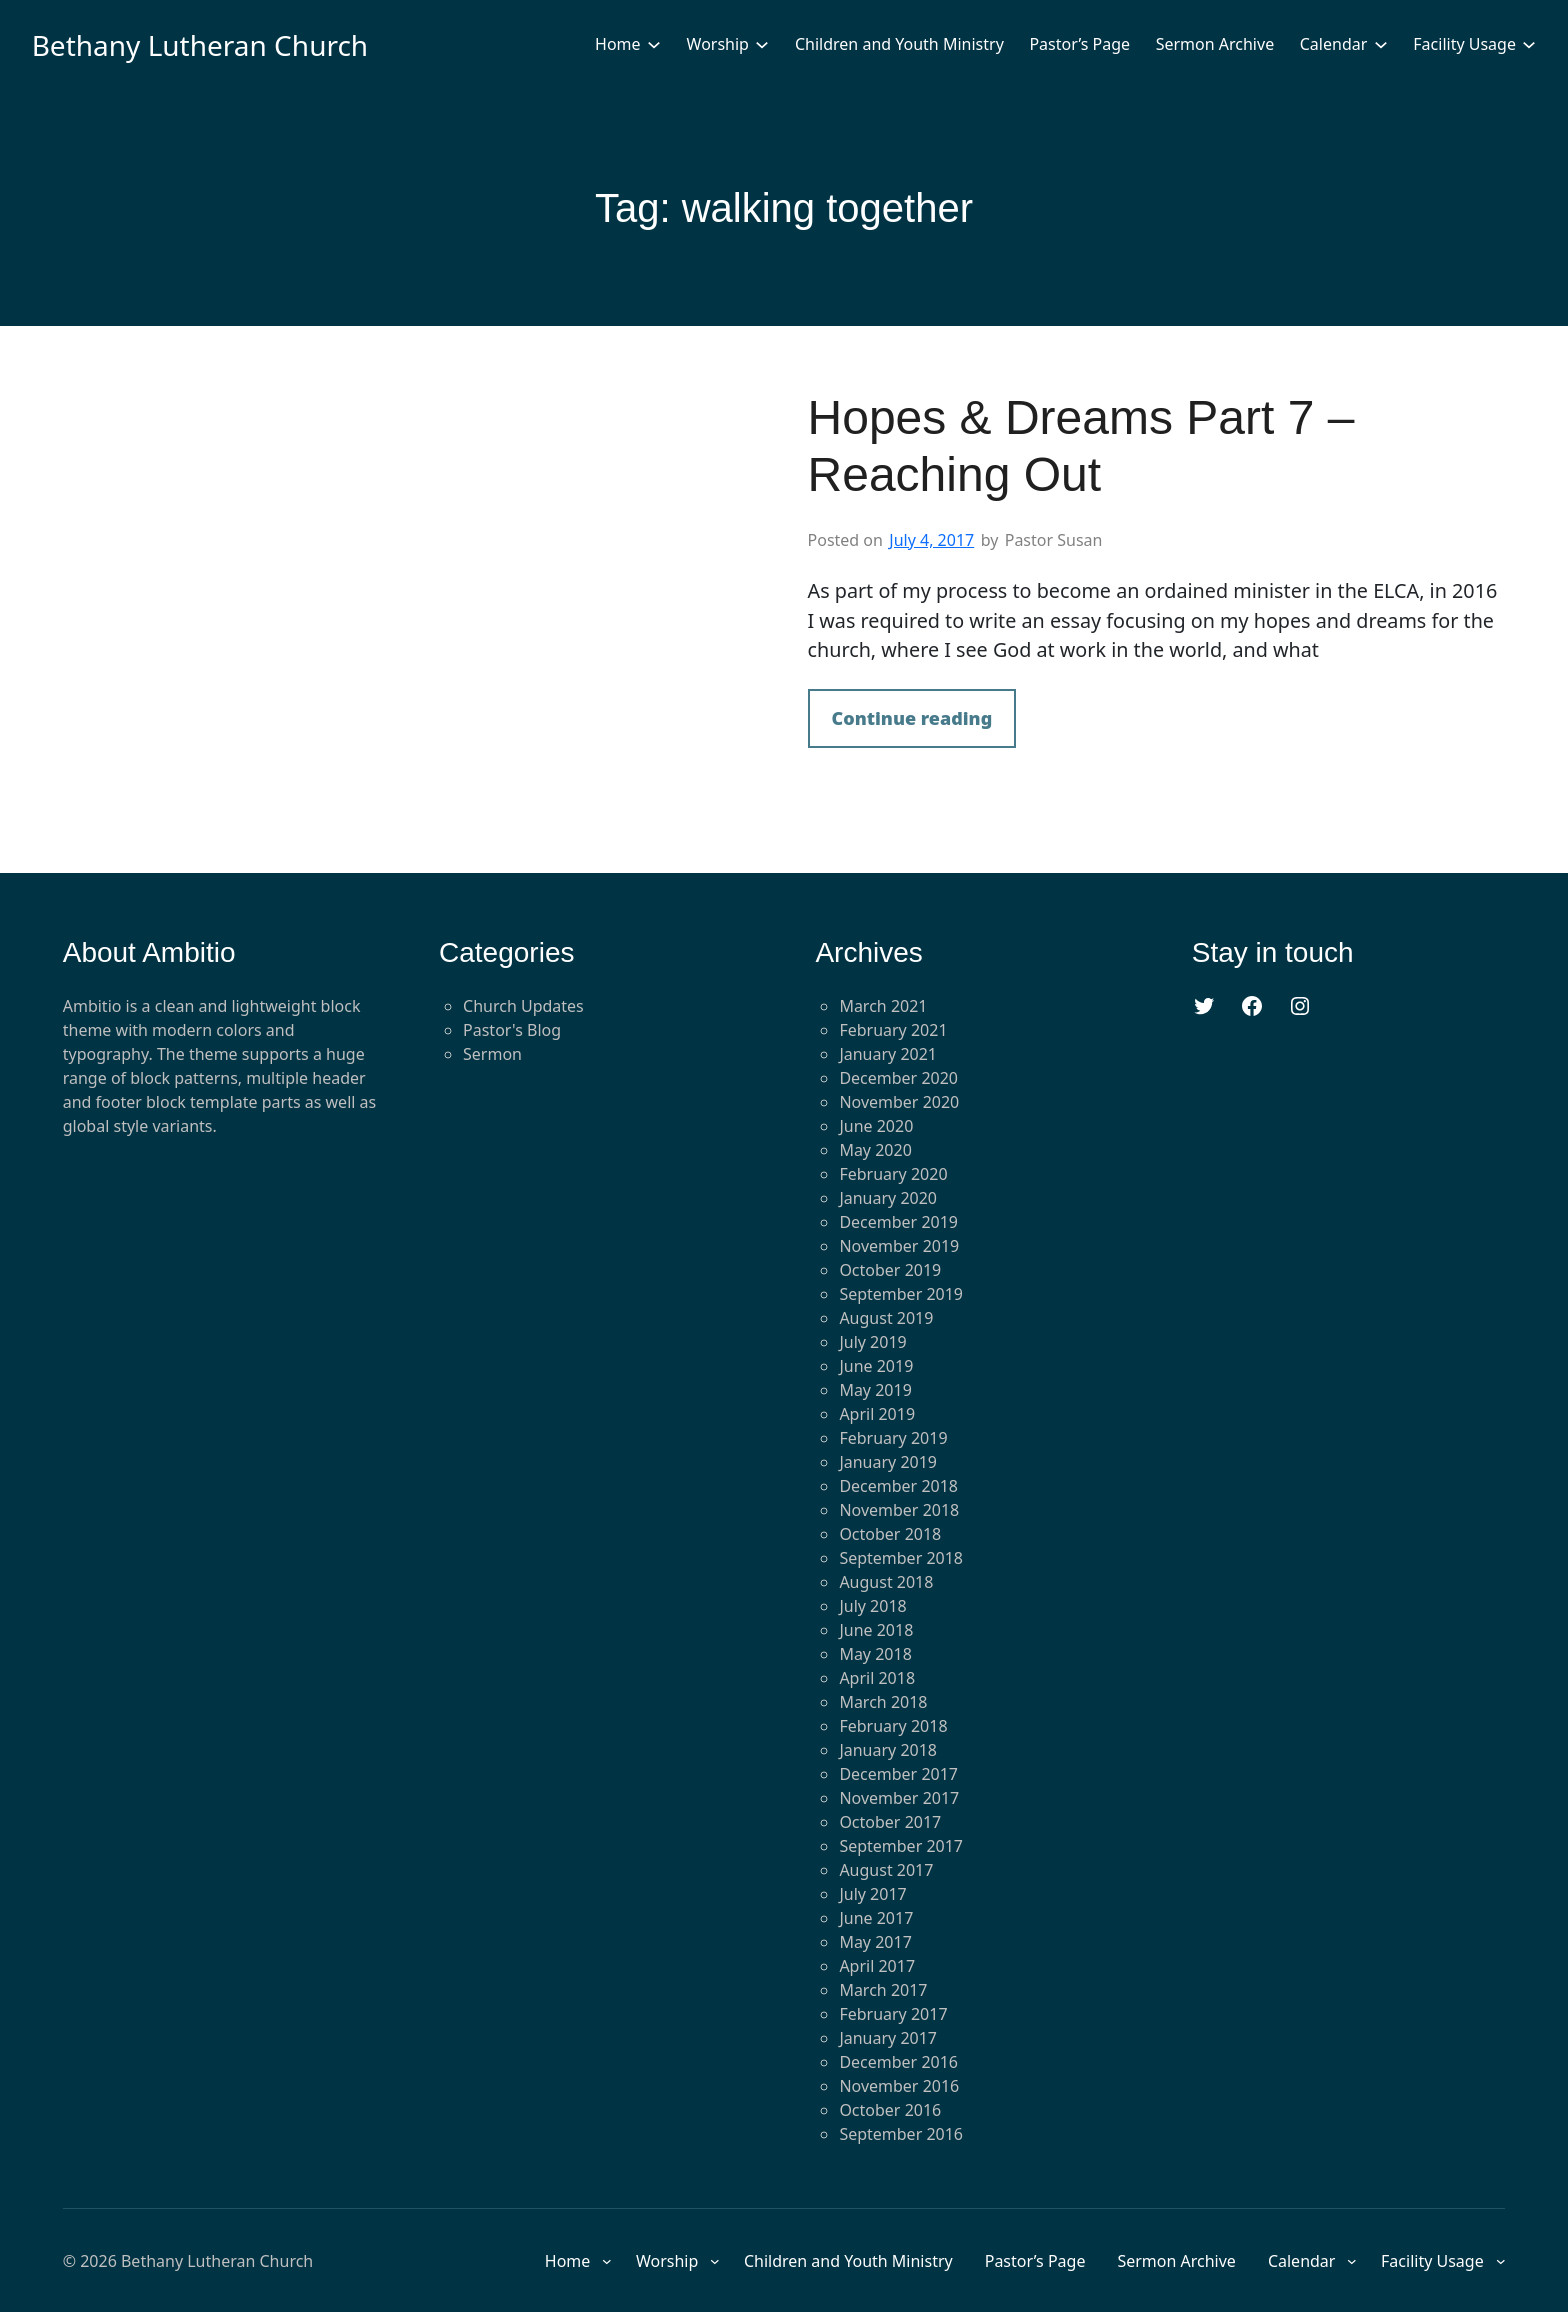 This screenshot has width=1568, height=2313. I want to click on June 2018, so click(876, 1630).